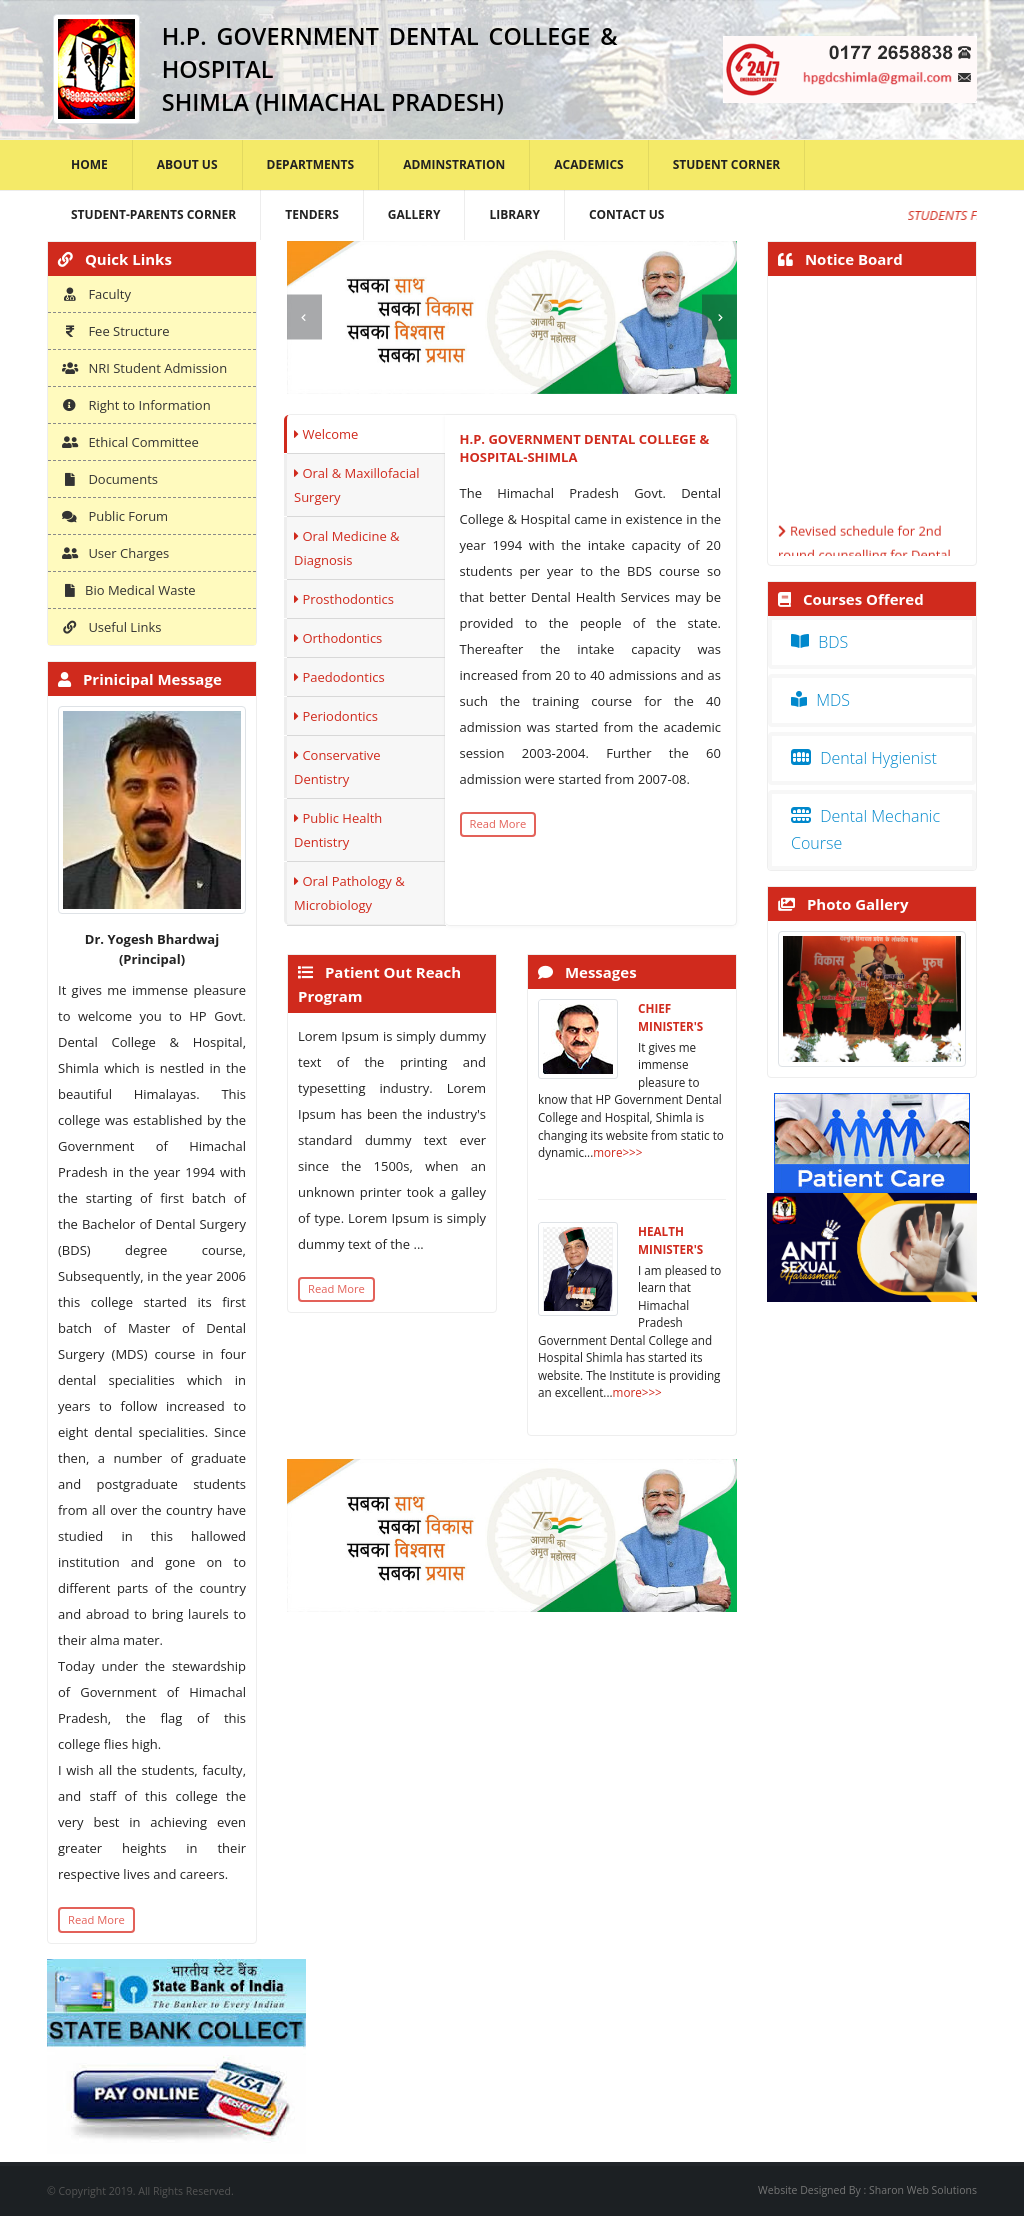 This screenshot has width=1024, height=2216. What do you see at coordinates (96, 1919) in the screenshot?
I see `Read More` at bounding box center [96, 1919].